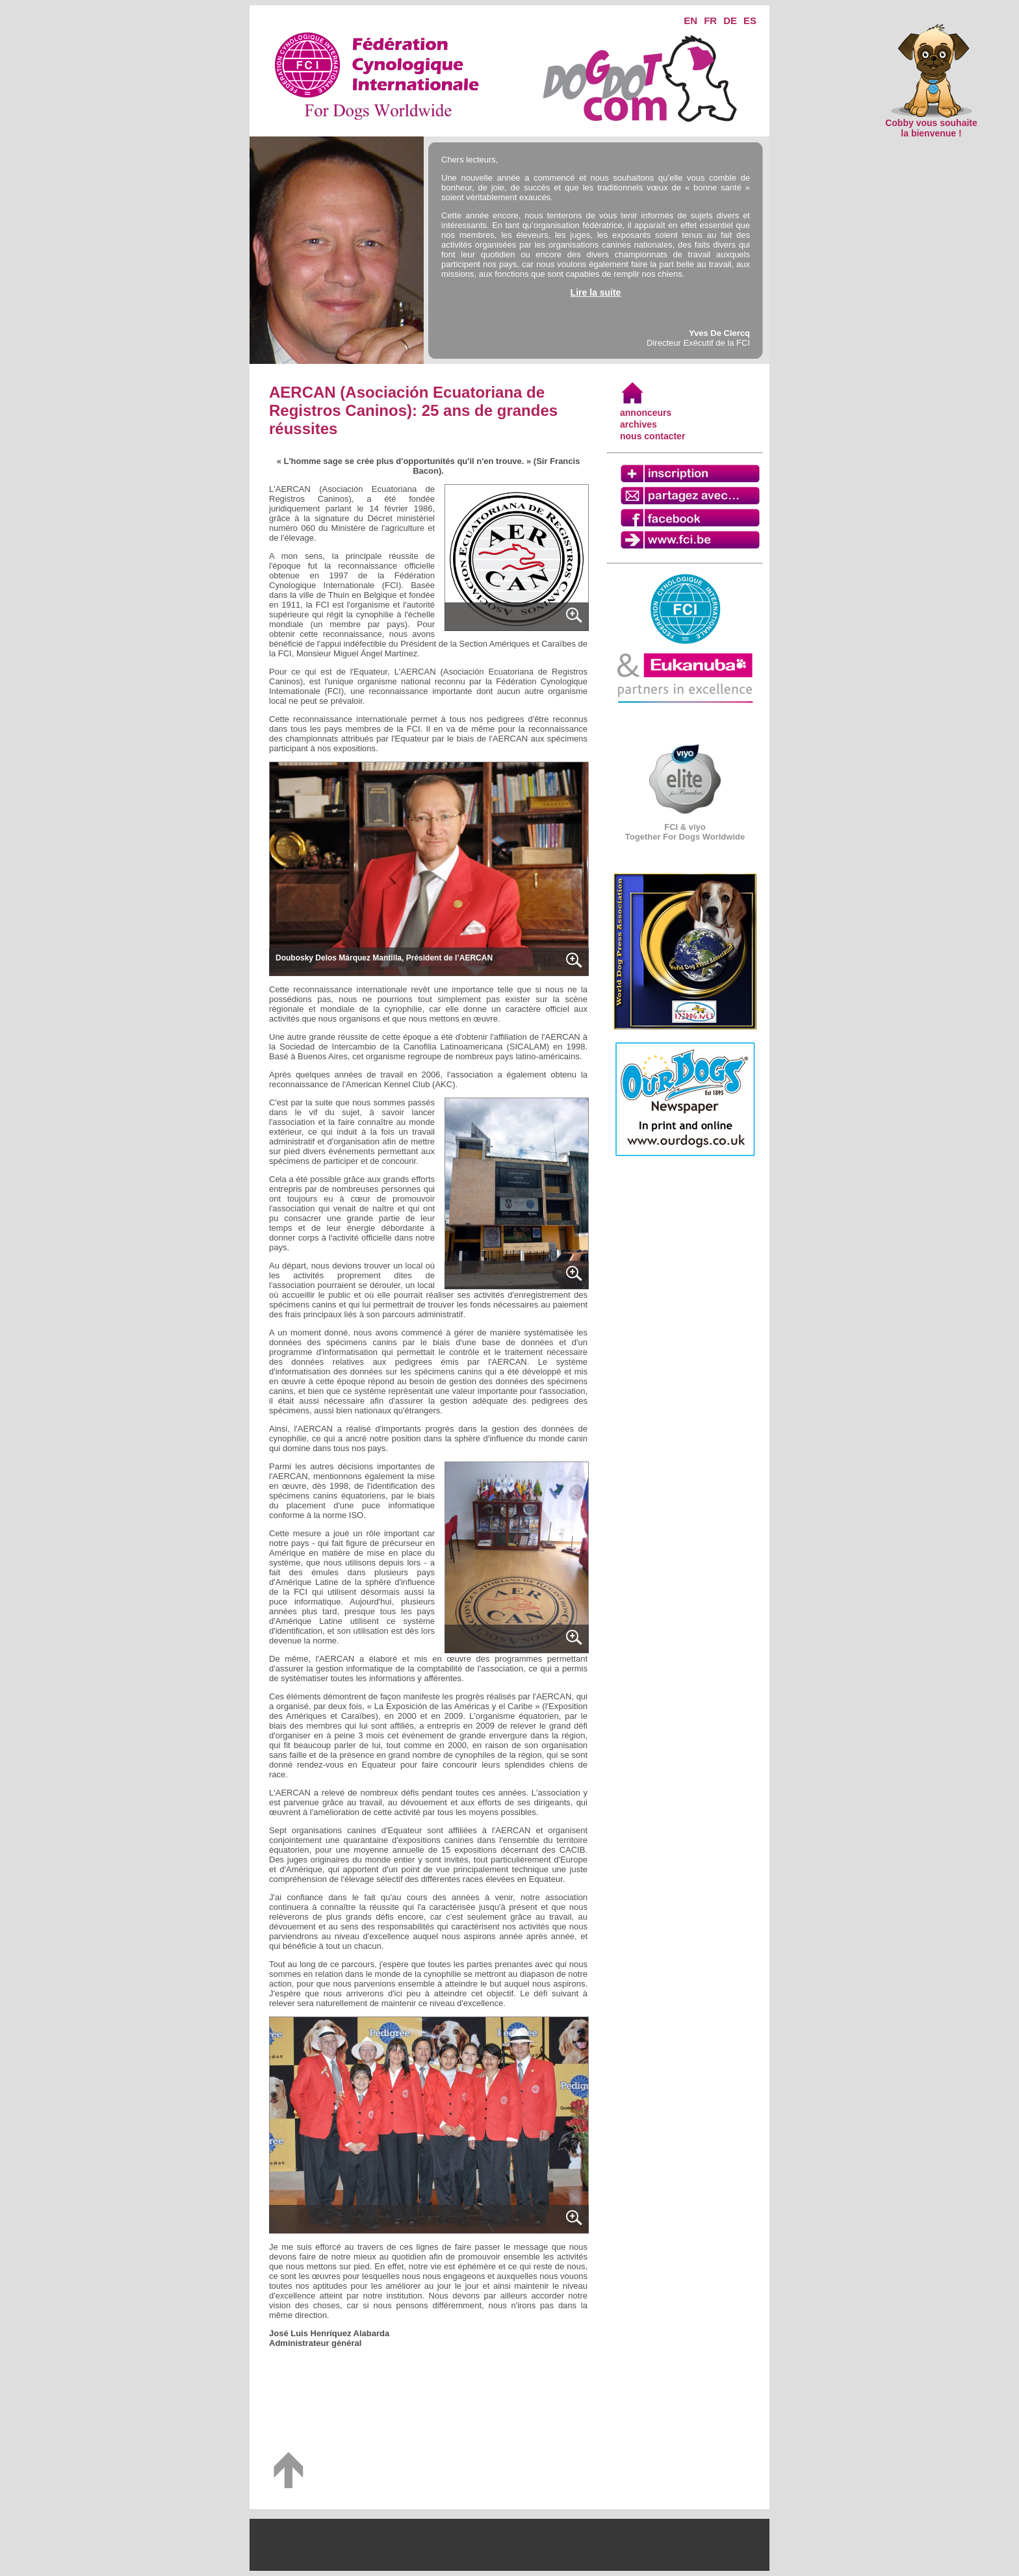  I want to click on Lire la suite, so click(596, 292).